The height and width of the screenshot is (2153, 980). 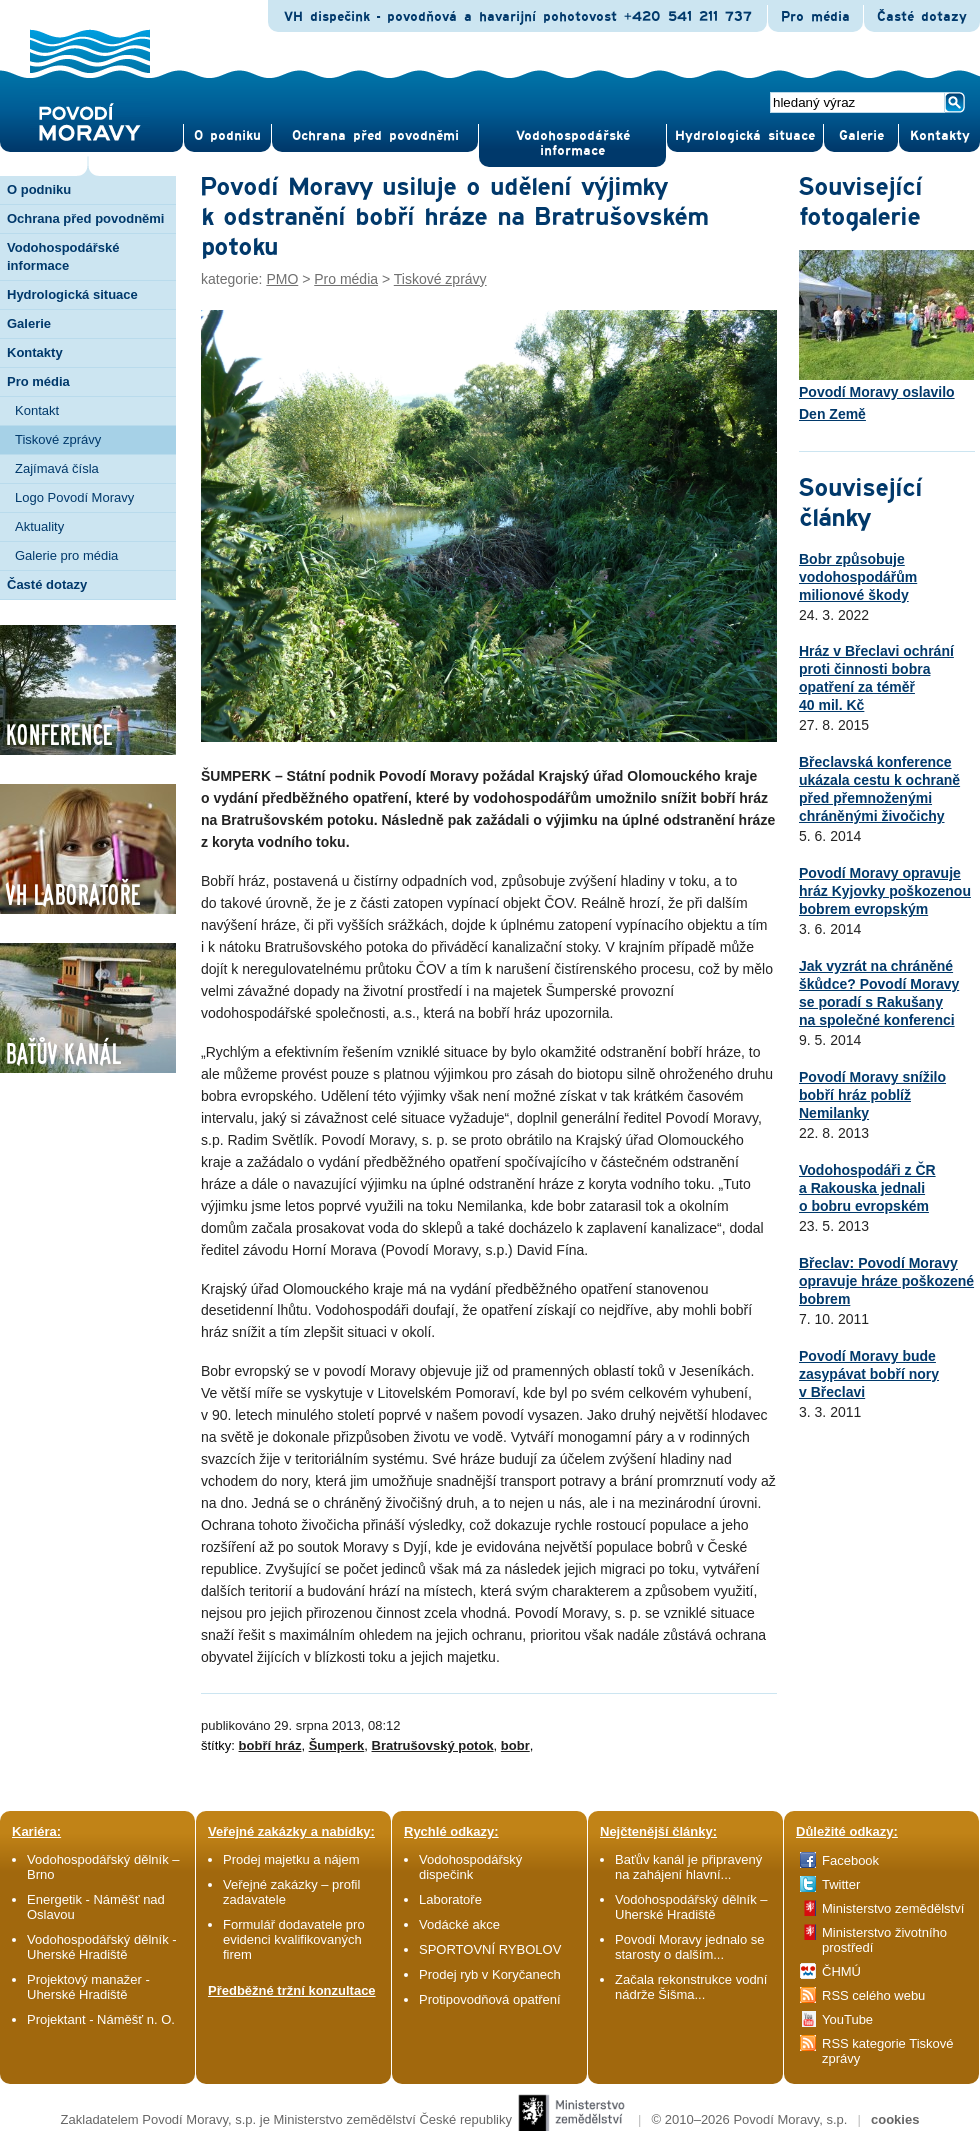 I want to click on Prodej ryb v Koryčanech, so click(x=490, y=1974).